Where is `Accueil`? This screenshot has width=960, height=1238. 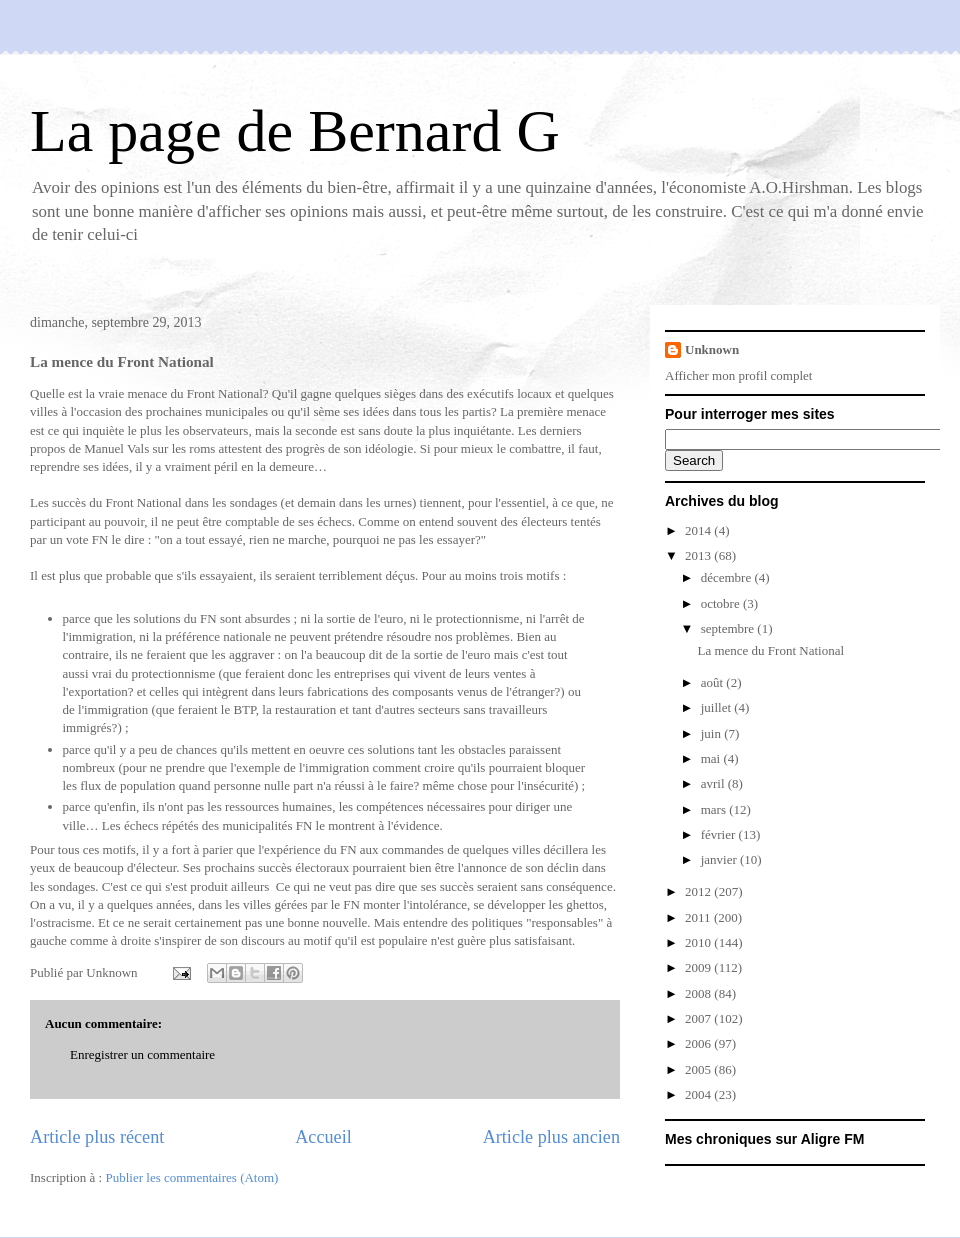
Accueil is located at coordinates (323, 1137).